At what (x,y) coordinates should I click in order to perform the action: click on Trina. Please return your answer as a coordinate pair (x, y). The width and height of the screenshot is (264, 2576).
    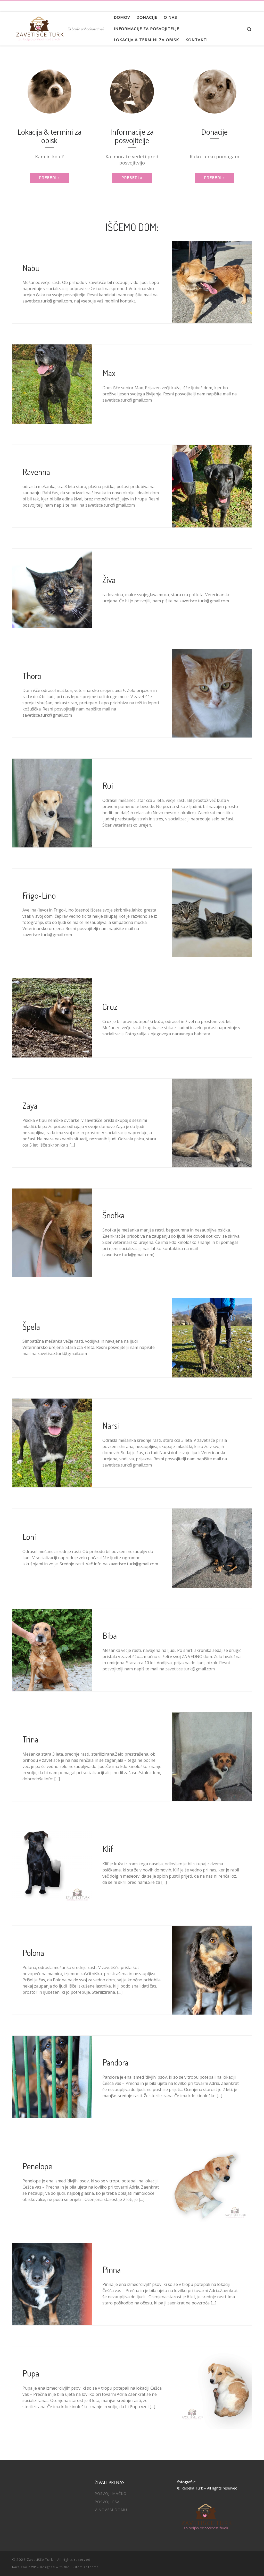
    Looking at the image, I should click on (30, 1739).